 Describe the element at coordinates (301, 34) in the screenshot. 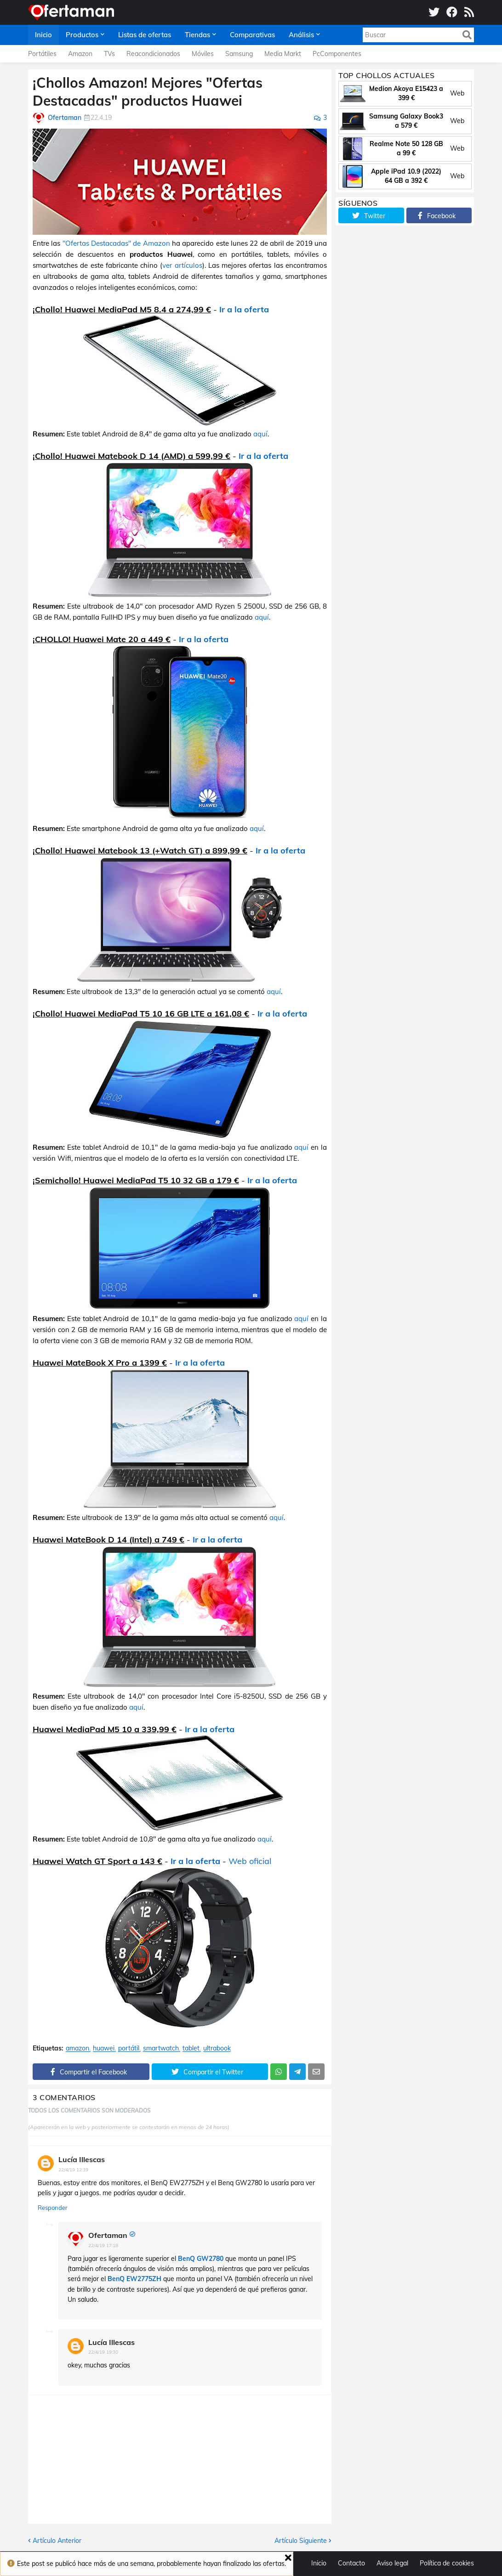

I see `Análisis [menuitem]` at that location.